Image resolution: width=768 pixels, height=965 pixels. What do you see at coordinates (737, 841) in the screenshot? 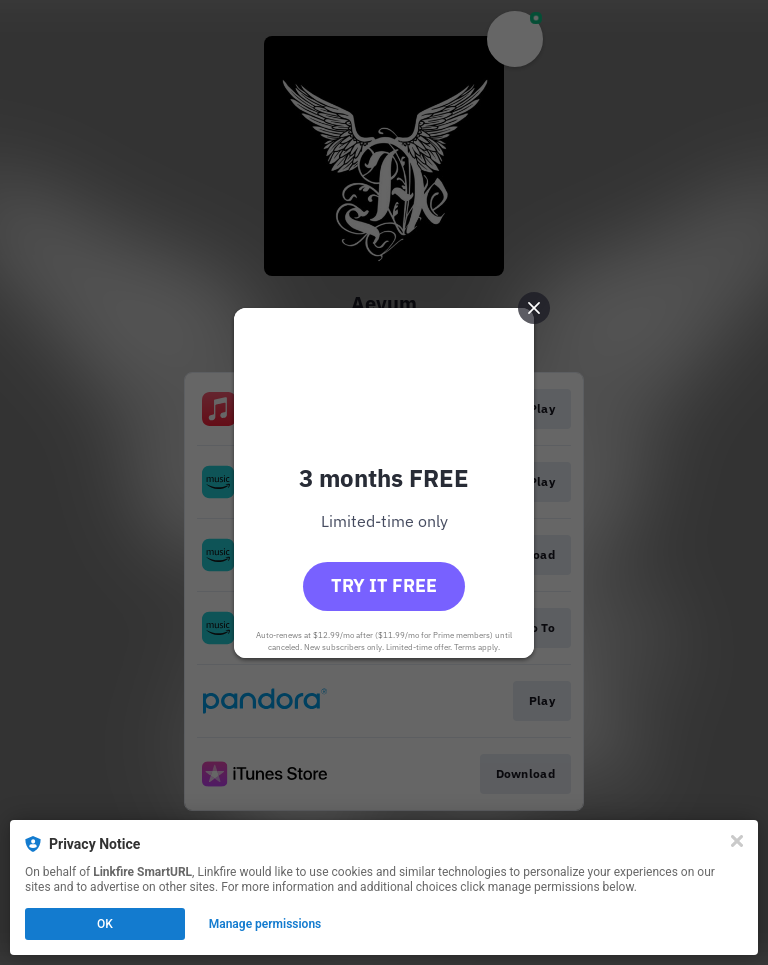
I see `[Close]` at bounding box center [737, 841].